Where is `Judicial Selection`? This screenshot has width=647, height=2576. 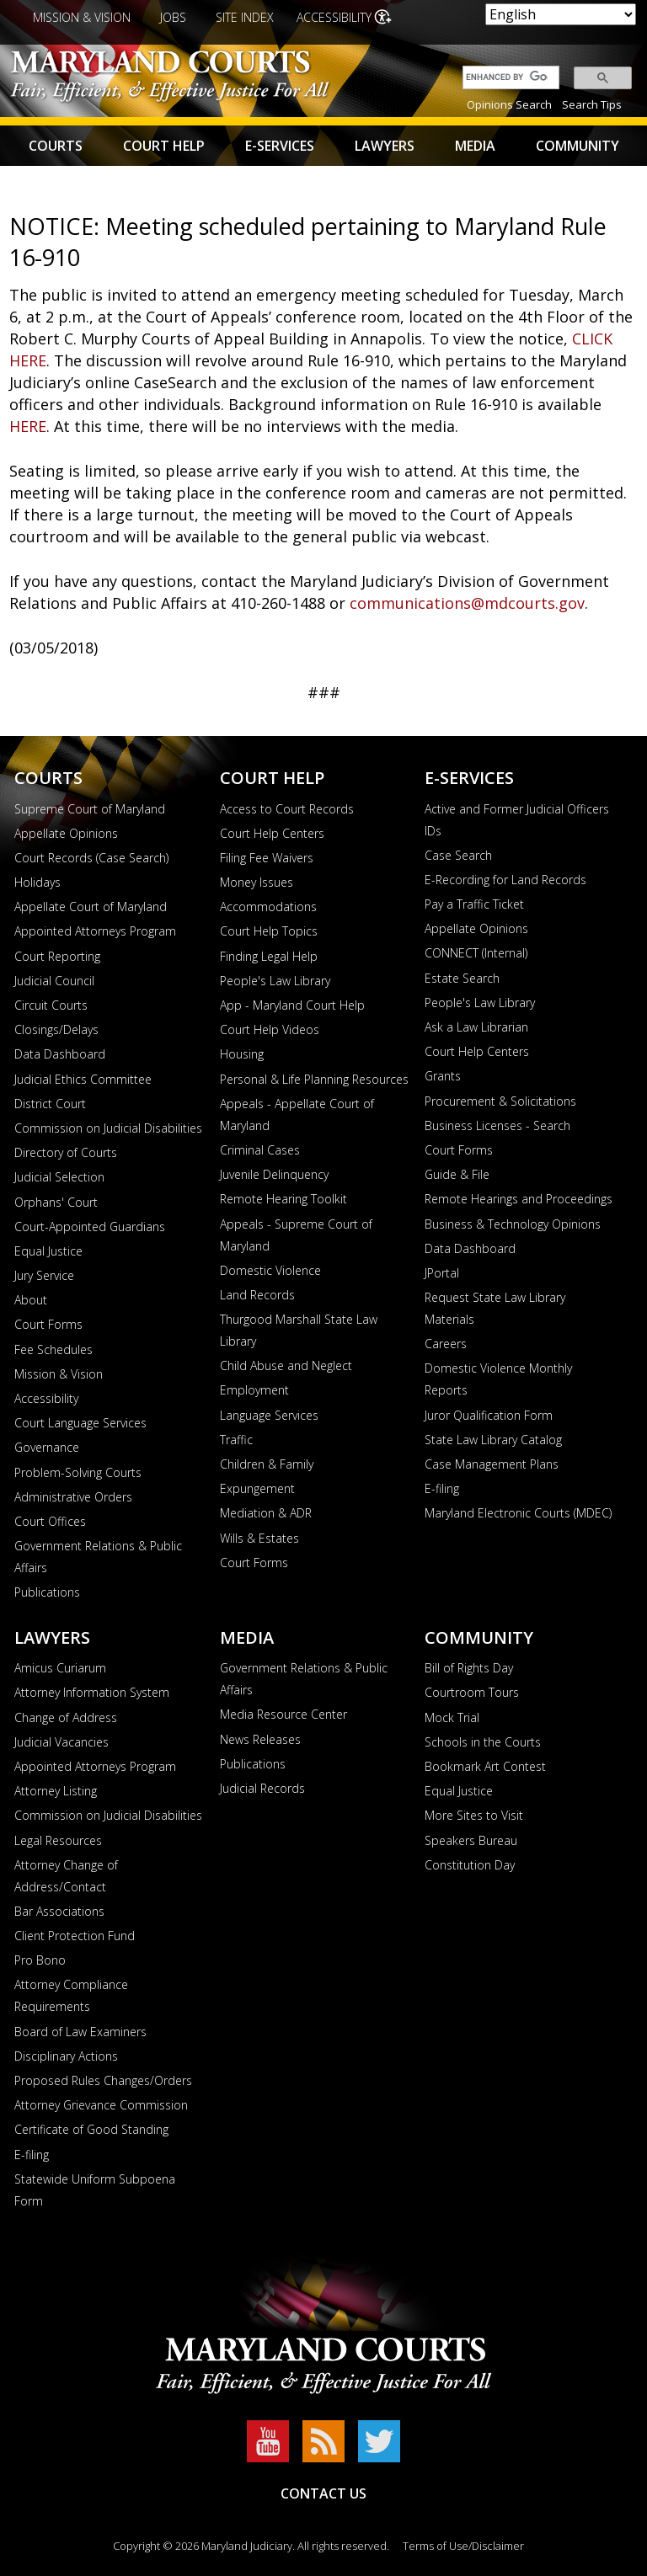
Judicial Selection is located at coordinates (59, 1177).